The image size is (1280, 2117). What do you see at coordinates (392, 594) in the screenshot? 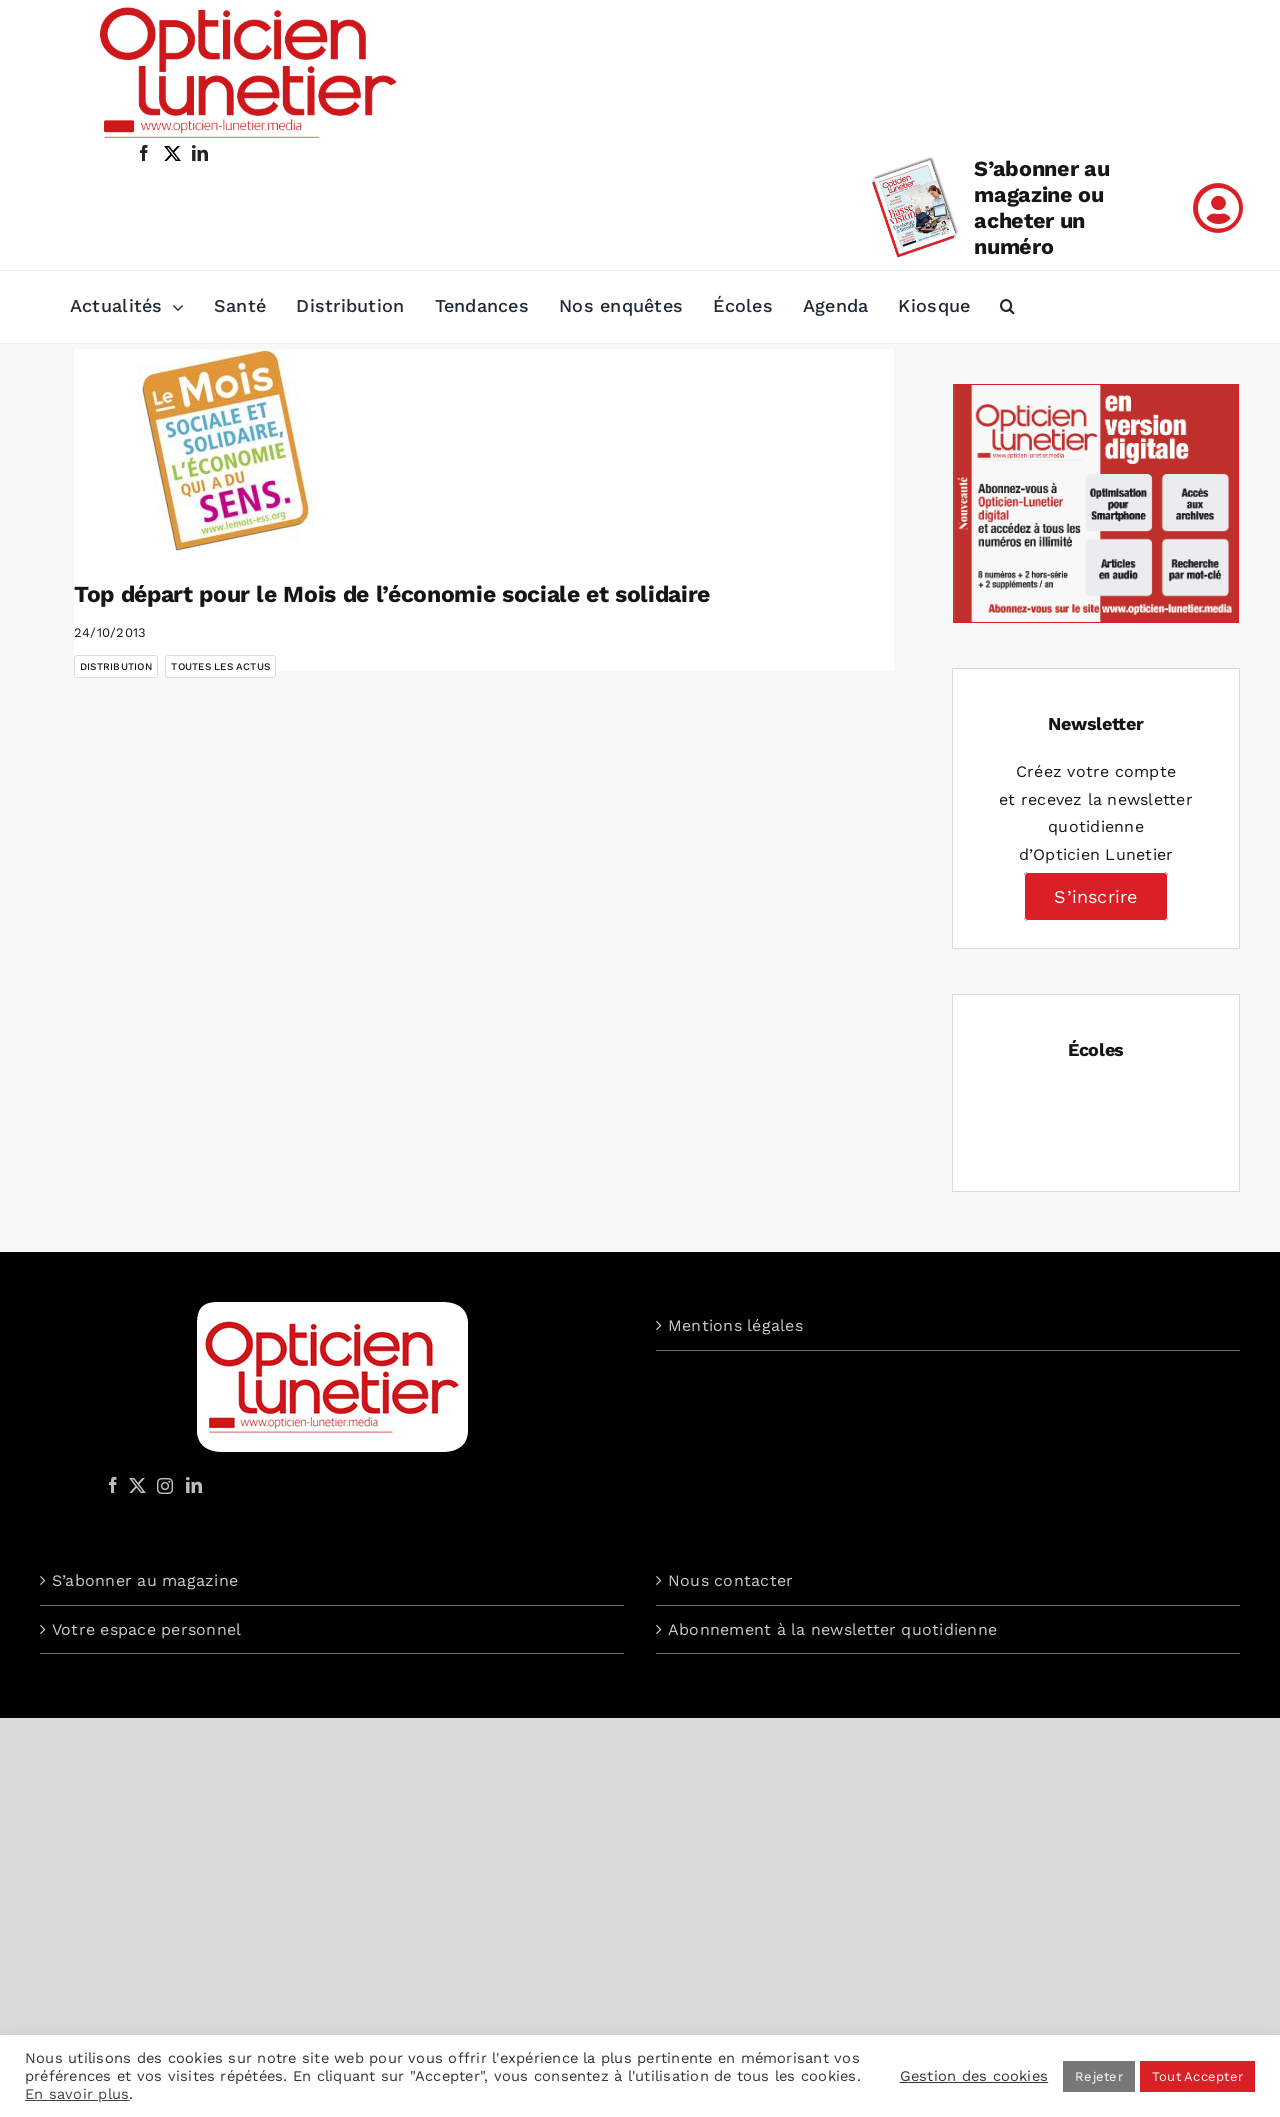
I see `Top départ pour le Mois de l’économie sociale et solidaire` at bounding box center [392, 594].